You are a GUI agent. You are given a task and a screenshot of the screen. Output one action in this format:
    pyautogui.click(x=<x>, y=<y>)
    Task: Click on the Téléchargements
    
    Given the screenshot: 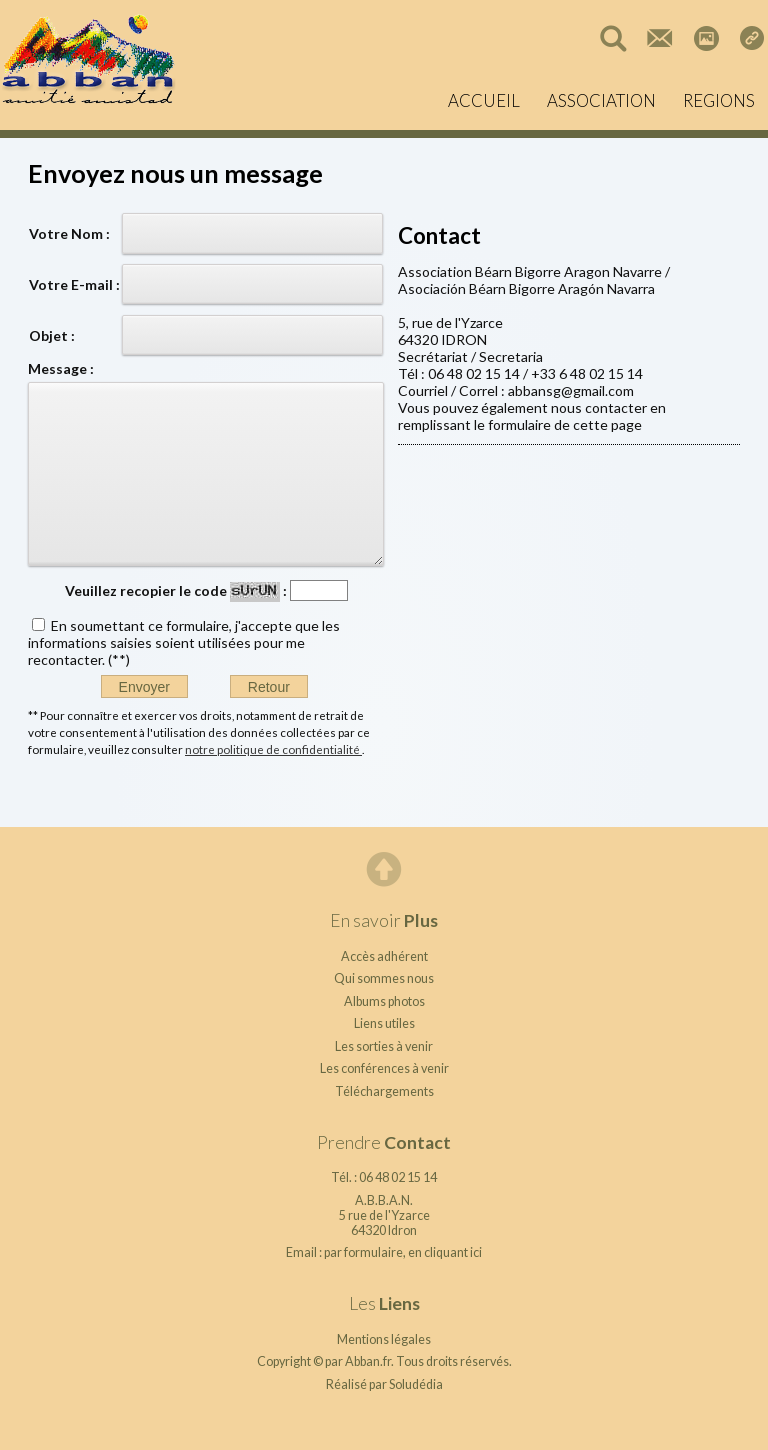 What is the action you would take?
    pyautogui.click(x=384, y=1091)
    